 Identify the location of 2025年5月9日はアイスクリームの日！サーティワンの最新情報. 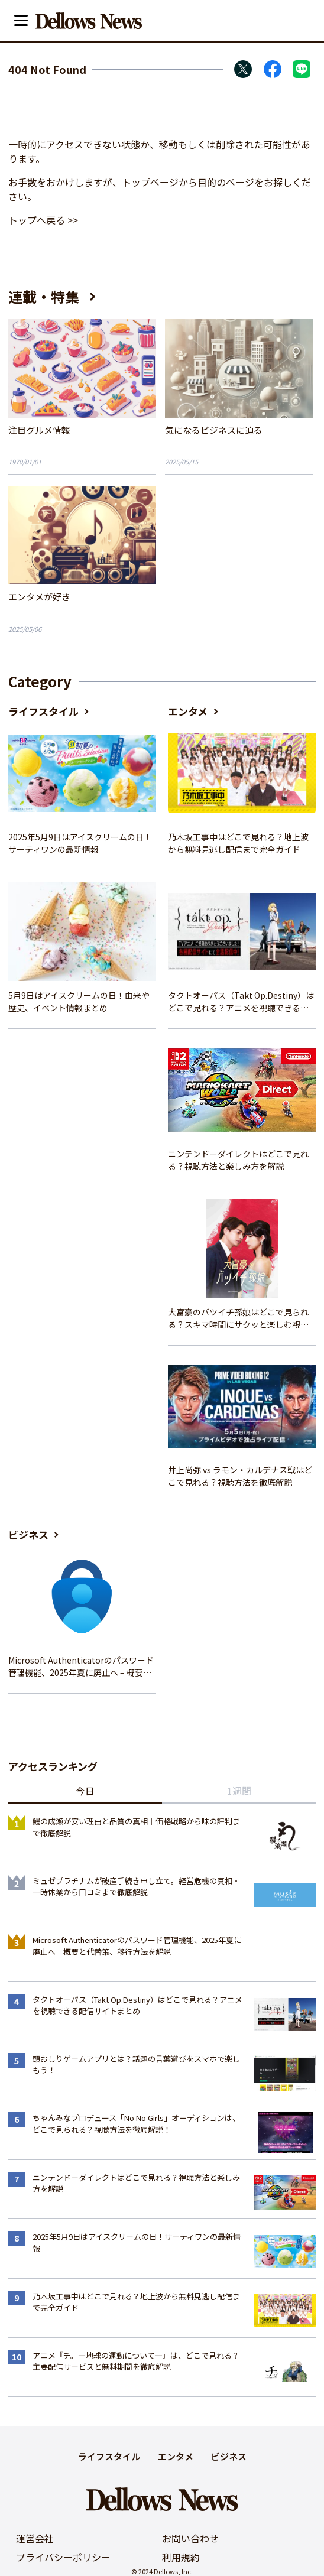
(80, 843).